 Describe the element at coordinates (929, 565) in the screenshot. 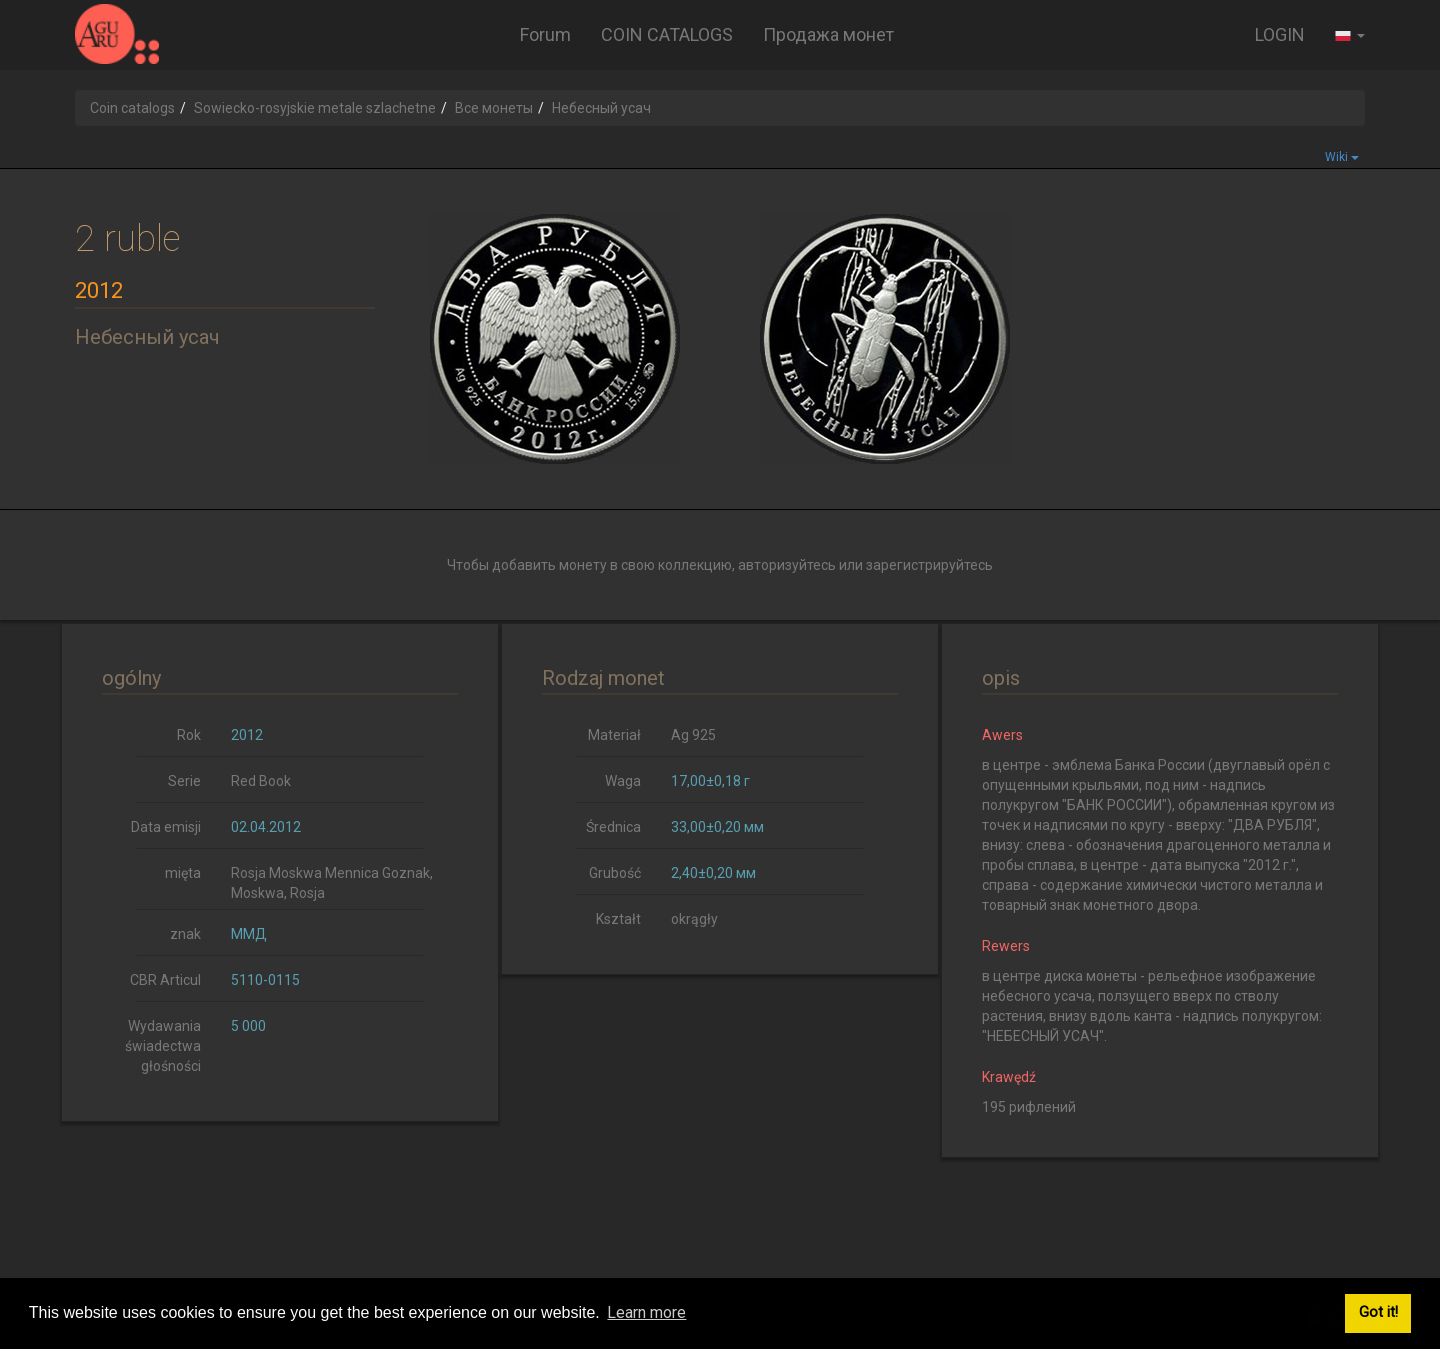

I see `зарегистрируйтесь` at that location.